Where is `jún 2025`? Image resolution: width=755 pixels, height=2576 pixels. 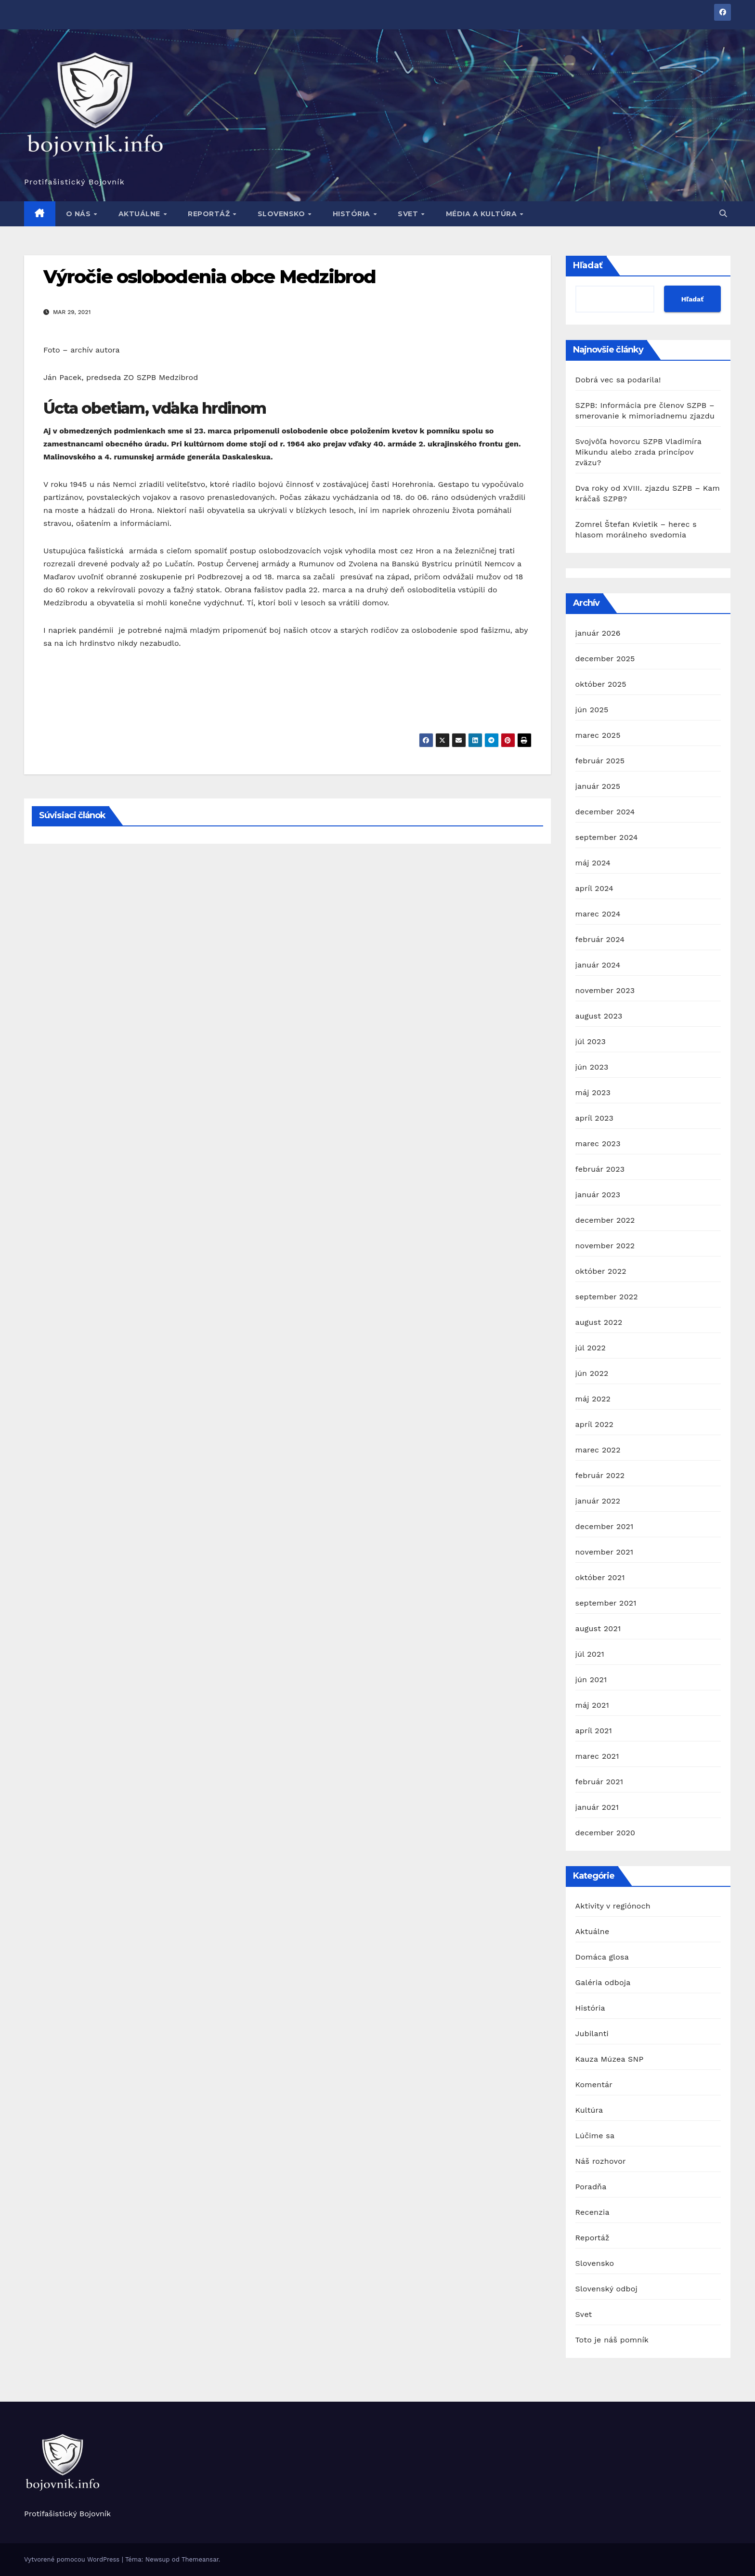
jún 2025 is located at coordinates (592, 709).